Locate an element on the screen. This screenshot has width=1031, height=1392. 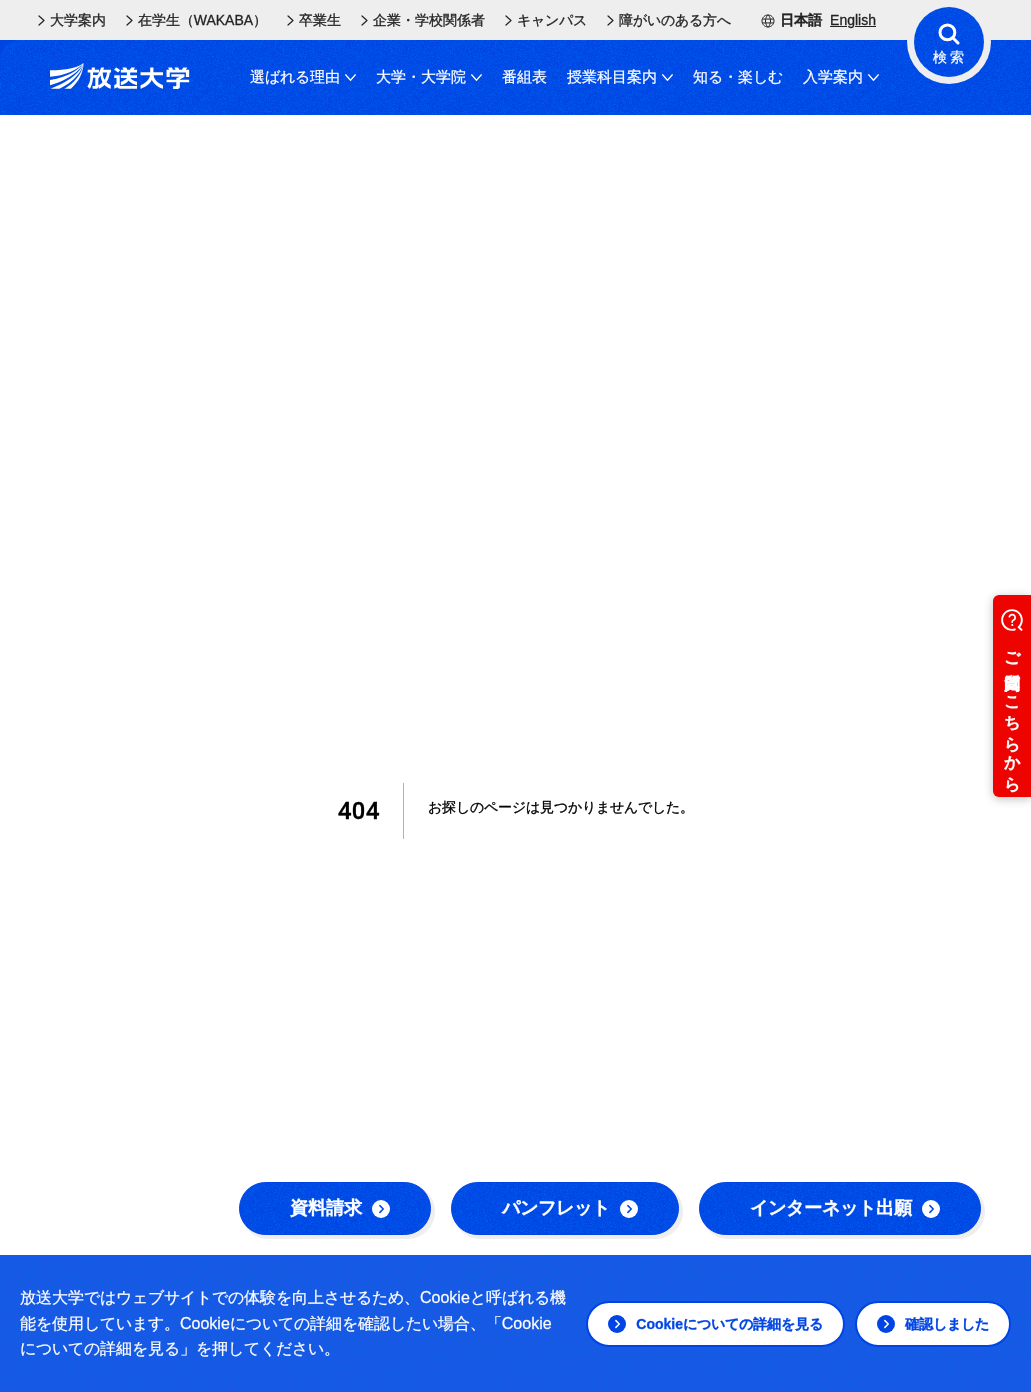
授業科目案内 is located at coordinates (620, 76).